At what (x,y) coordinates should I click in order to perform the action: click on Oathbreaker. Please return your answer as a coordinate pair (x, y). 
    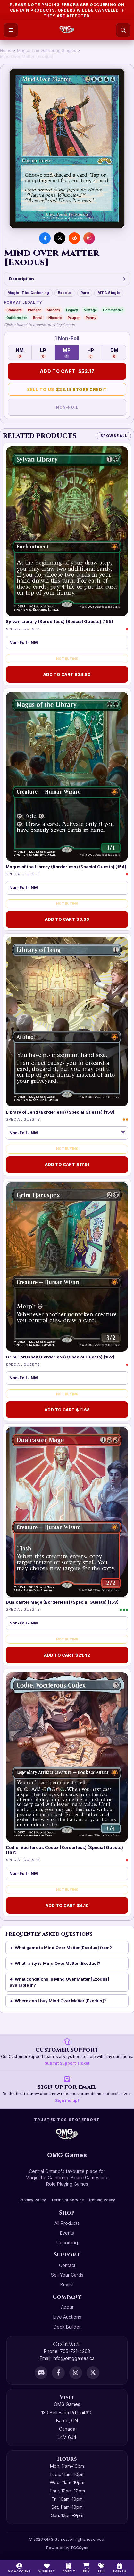
    Looking at the image, I should click on (16, 318).